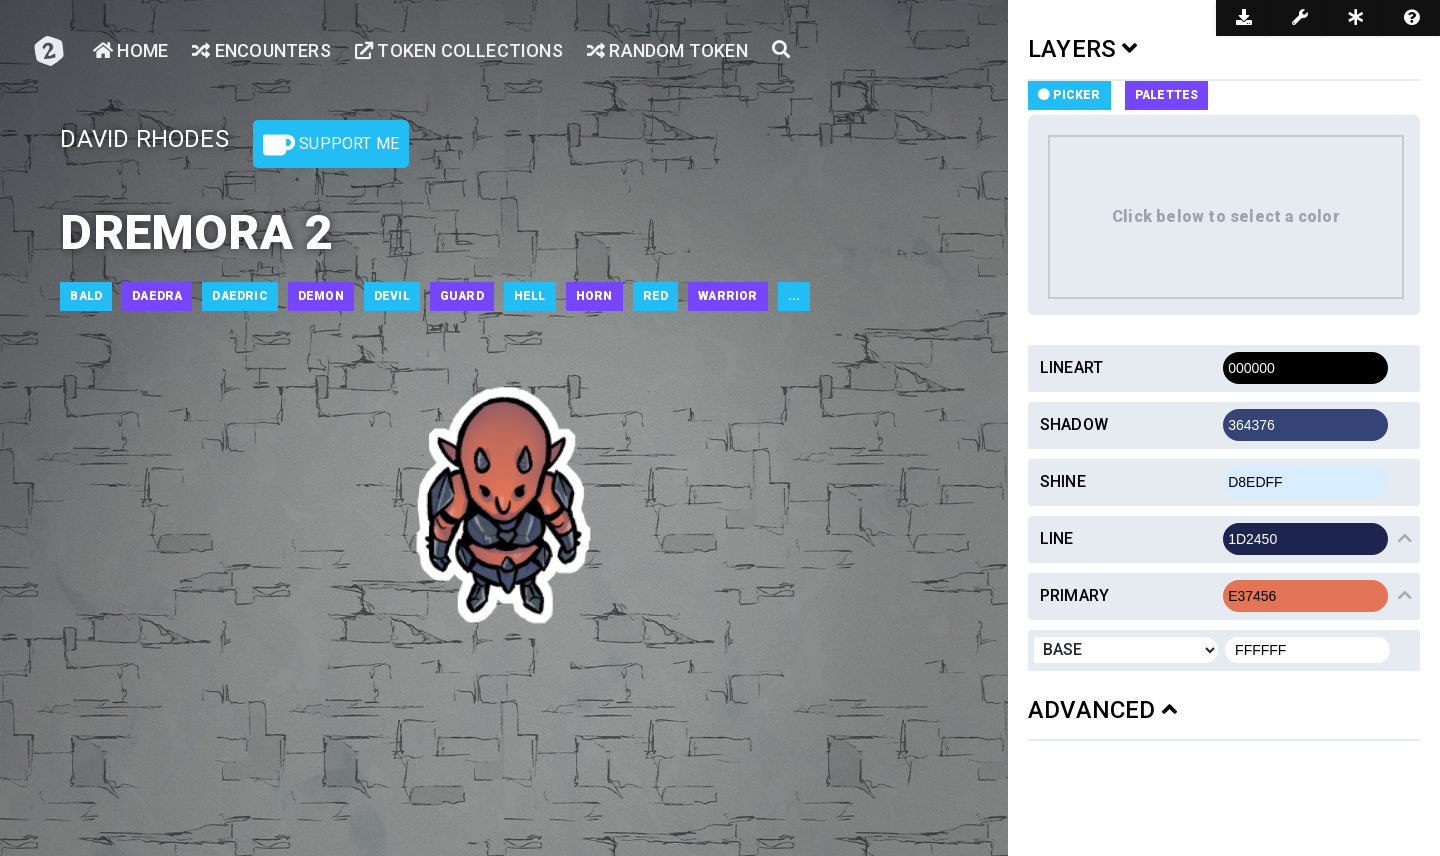  Describe the element at coordinates (1057, 538) in the screenshot. I see `Line` at that location.